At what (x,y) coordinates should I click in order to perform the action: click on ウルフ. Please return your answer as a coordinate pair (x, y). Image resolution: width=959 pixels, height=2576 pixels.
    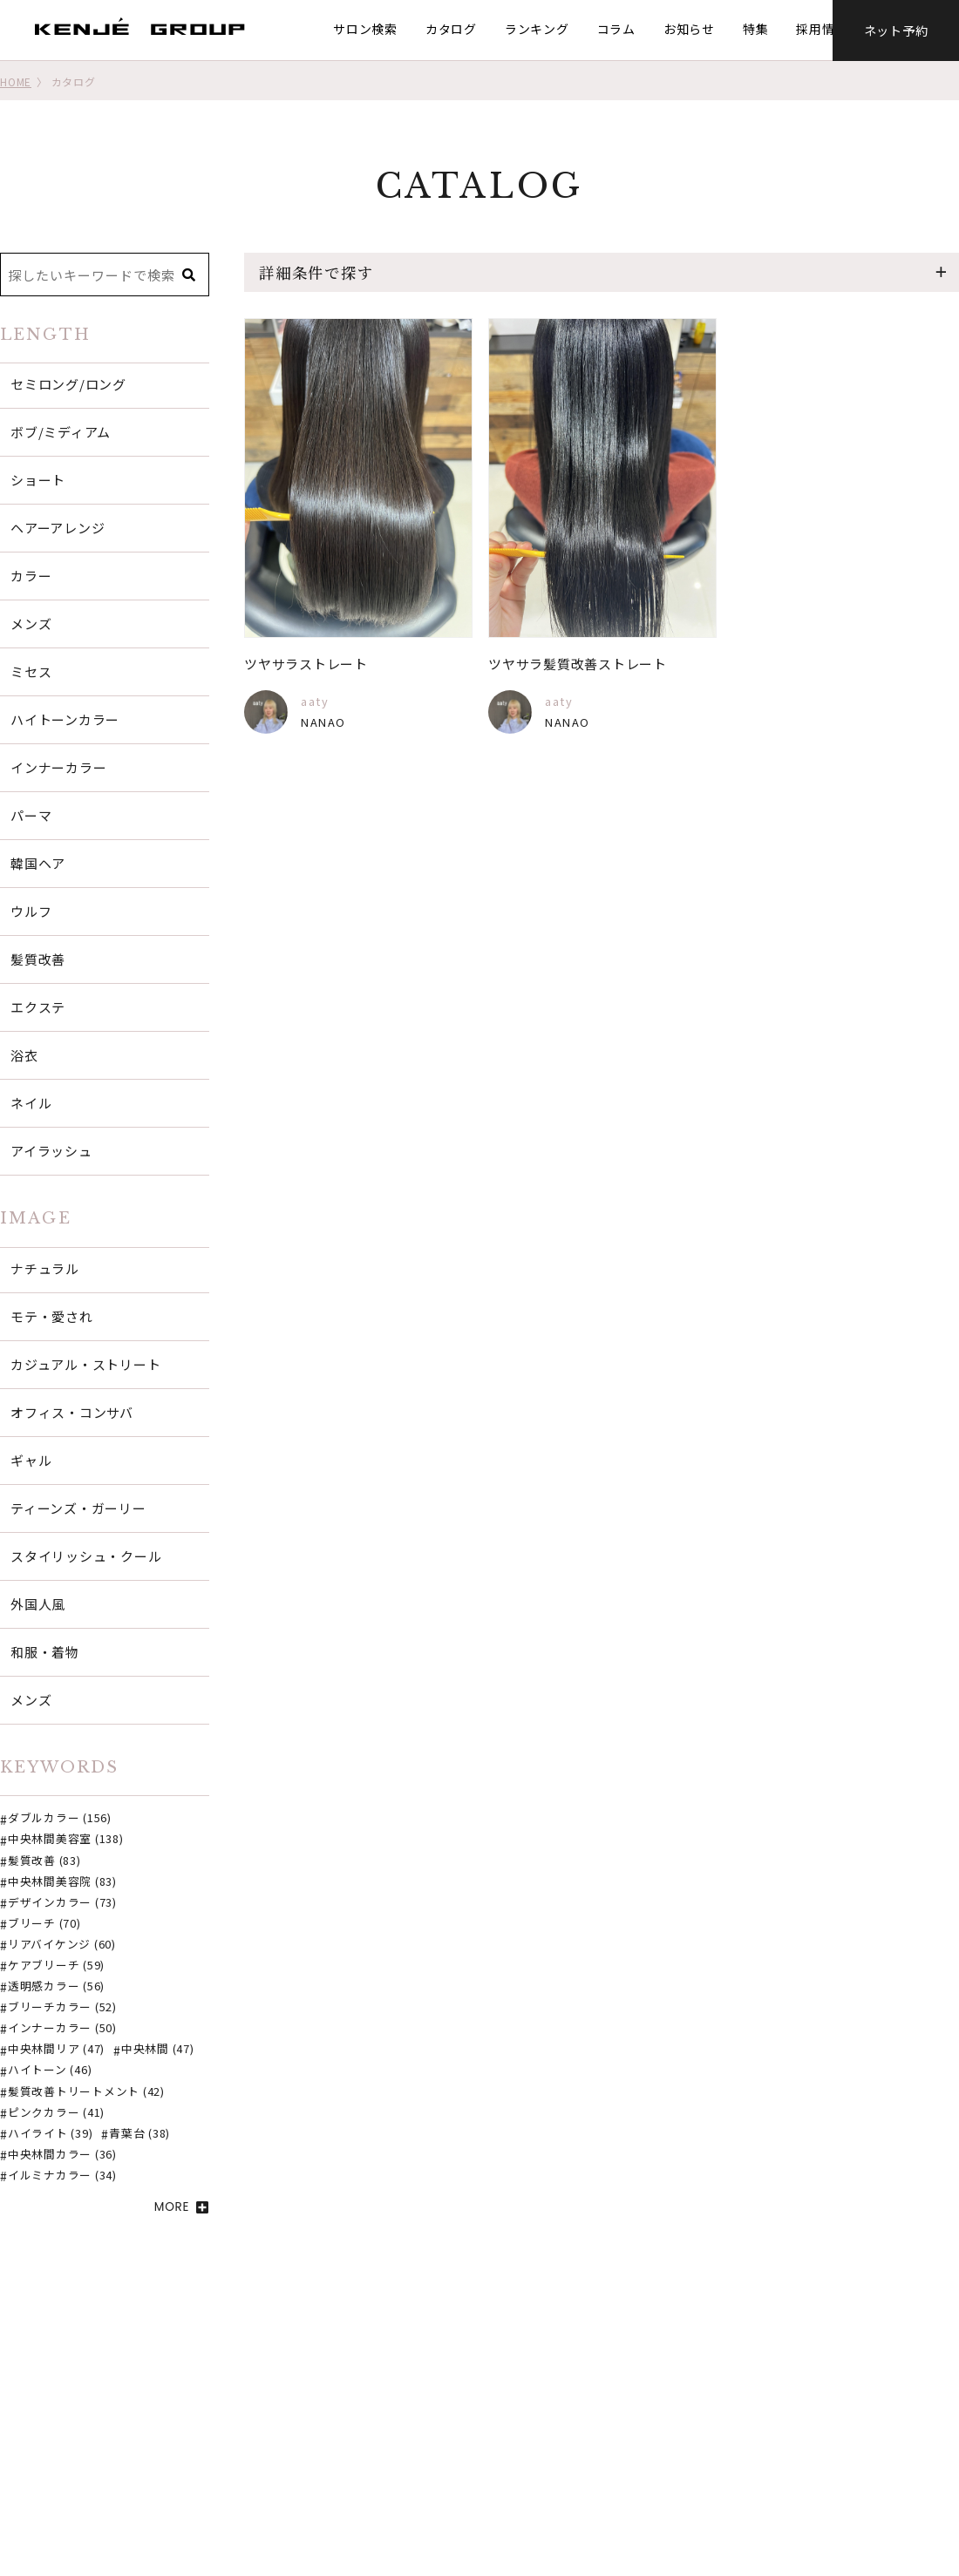
    Looking at the image, I should click on (30, 911).